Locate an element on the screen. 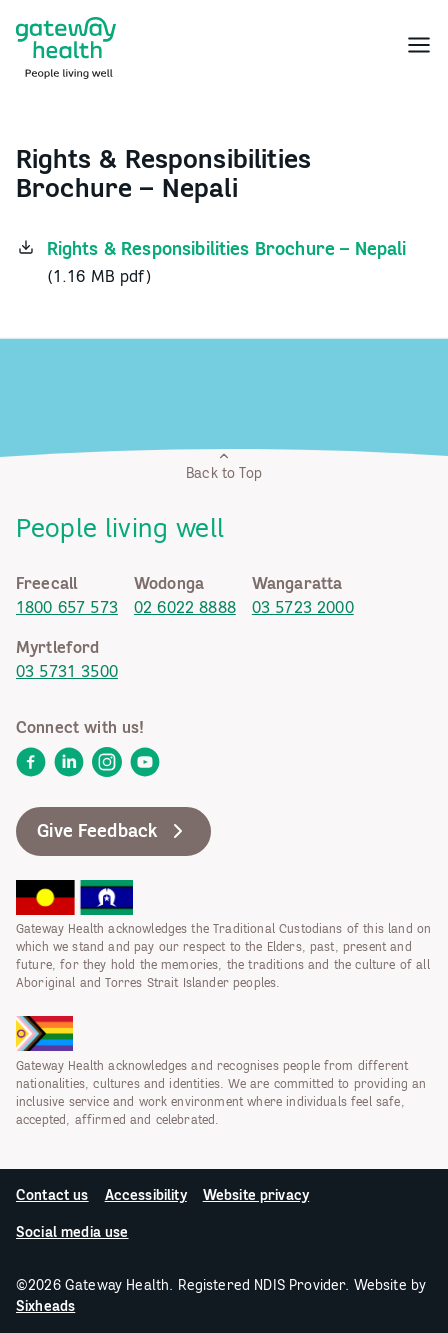 The image size is (448, 1333). Sixheads [link] is located at coordinates (45, 1306).